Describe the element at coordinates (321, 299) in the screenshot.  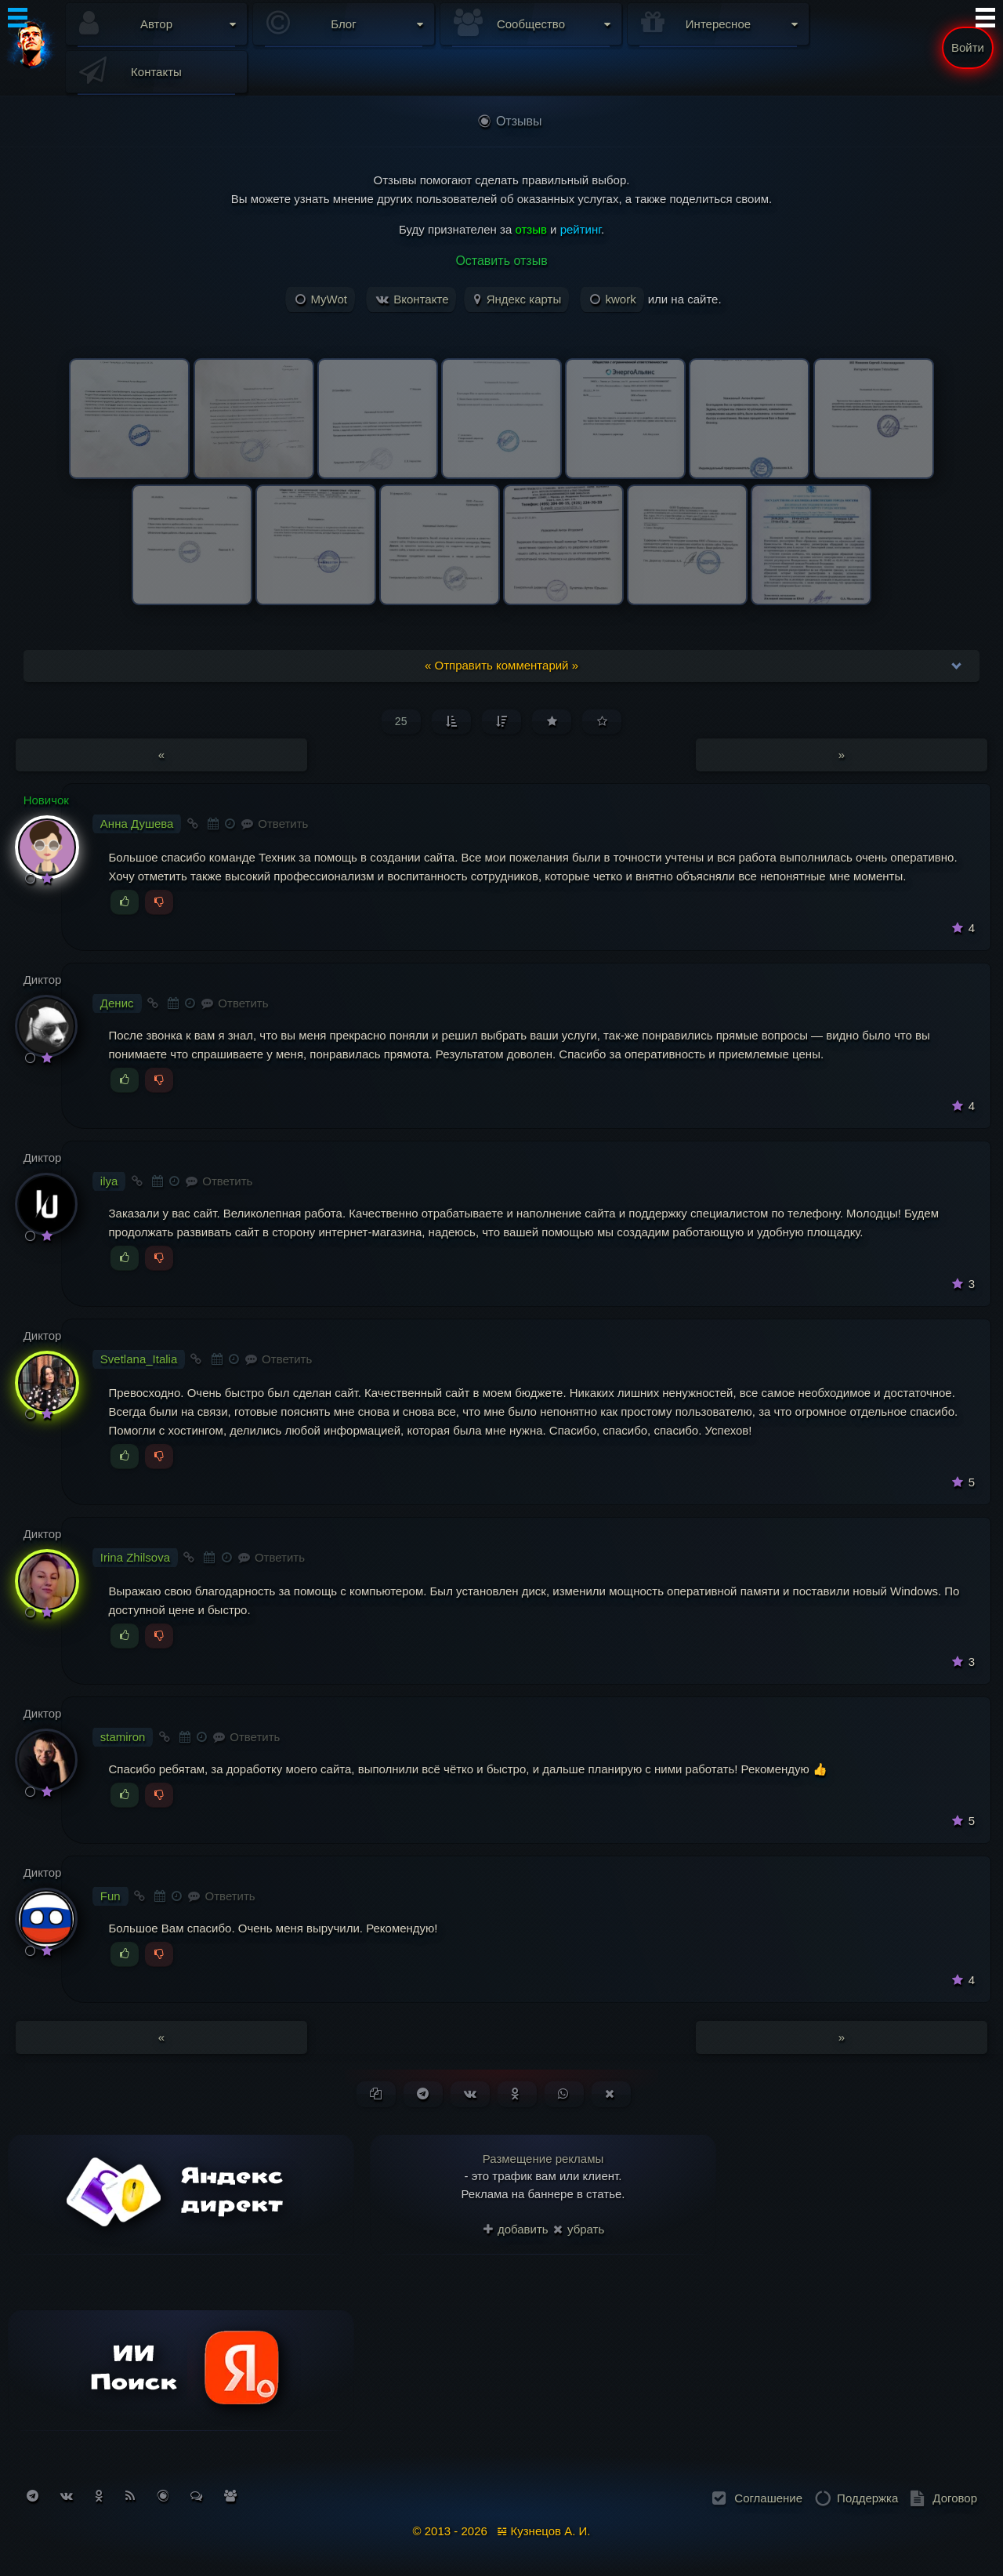
I see `MyWot` at that location.